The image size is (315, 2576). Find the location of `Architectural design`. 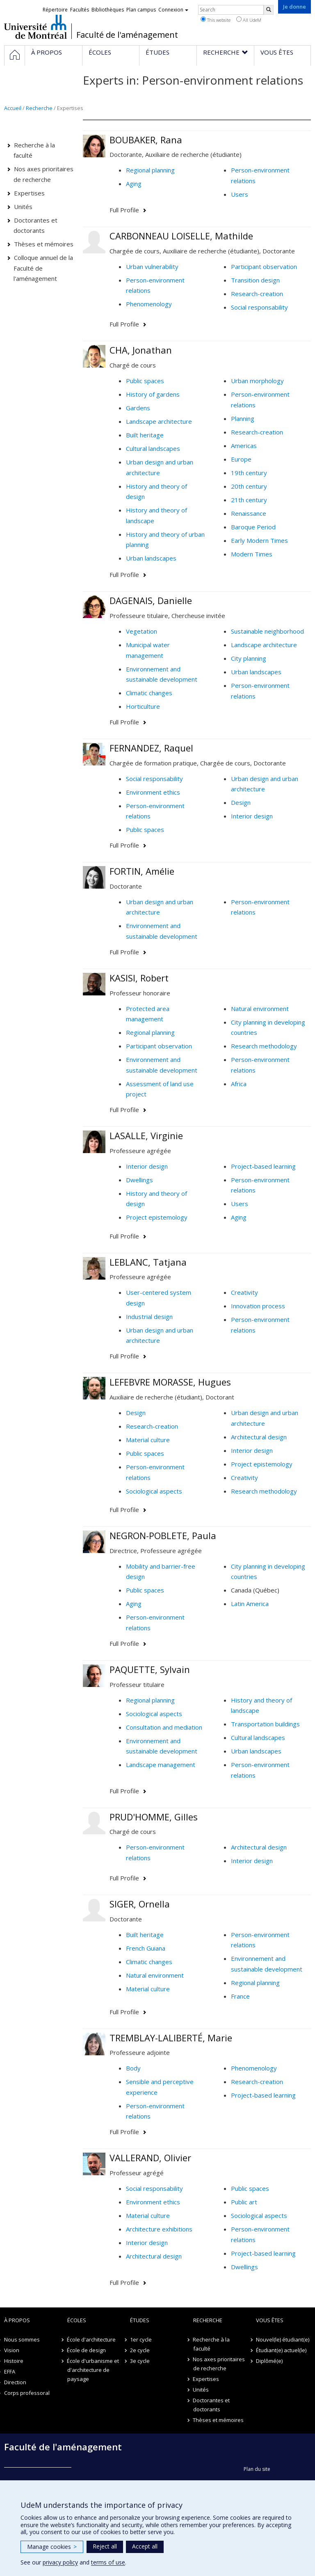

Architectural design is located at coordinates (259, 1437).